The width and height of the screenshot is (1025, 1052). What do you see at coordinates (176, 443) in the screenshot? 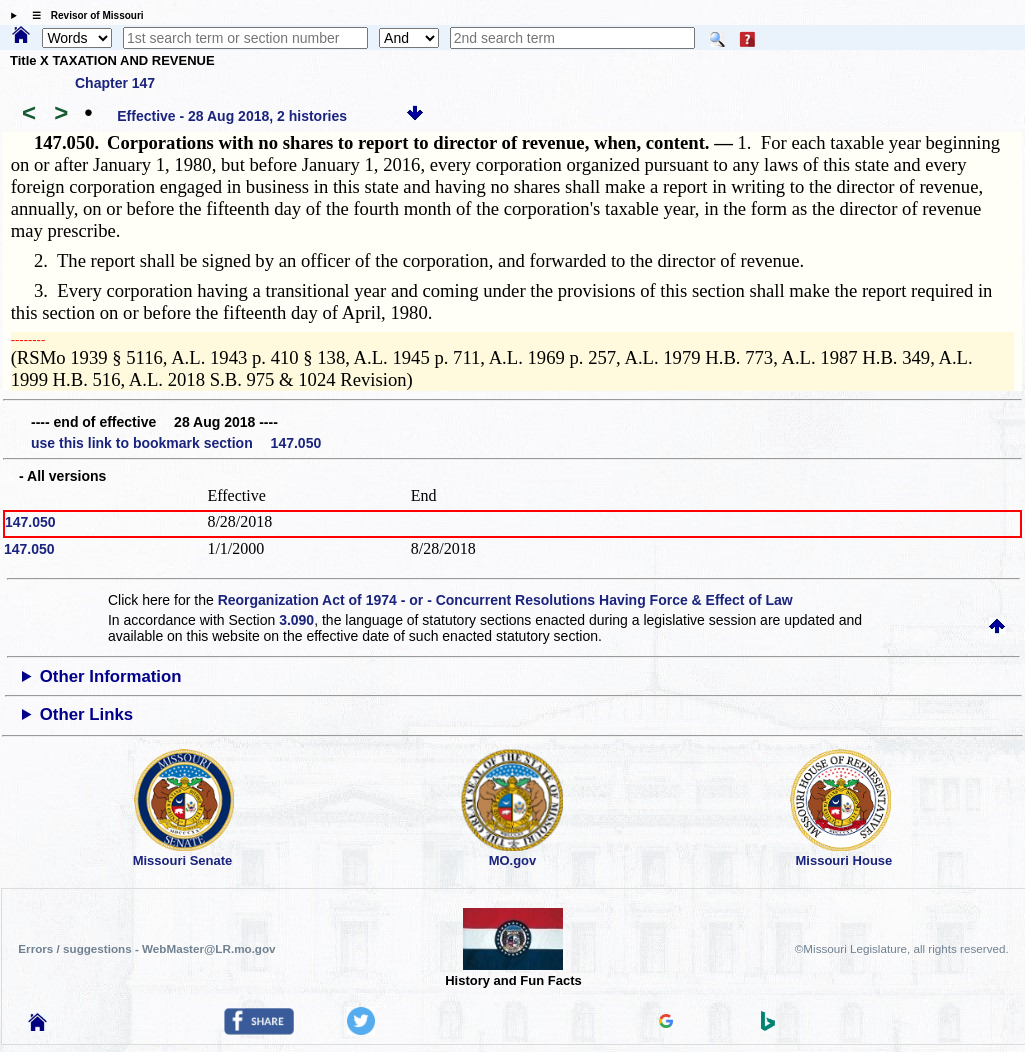
I see `use this link to bookmark section 147.050` at bounding box center [176, 443].